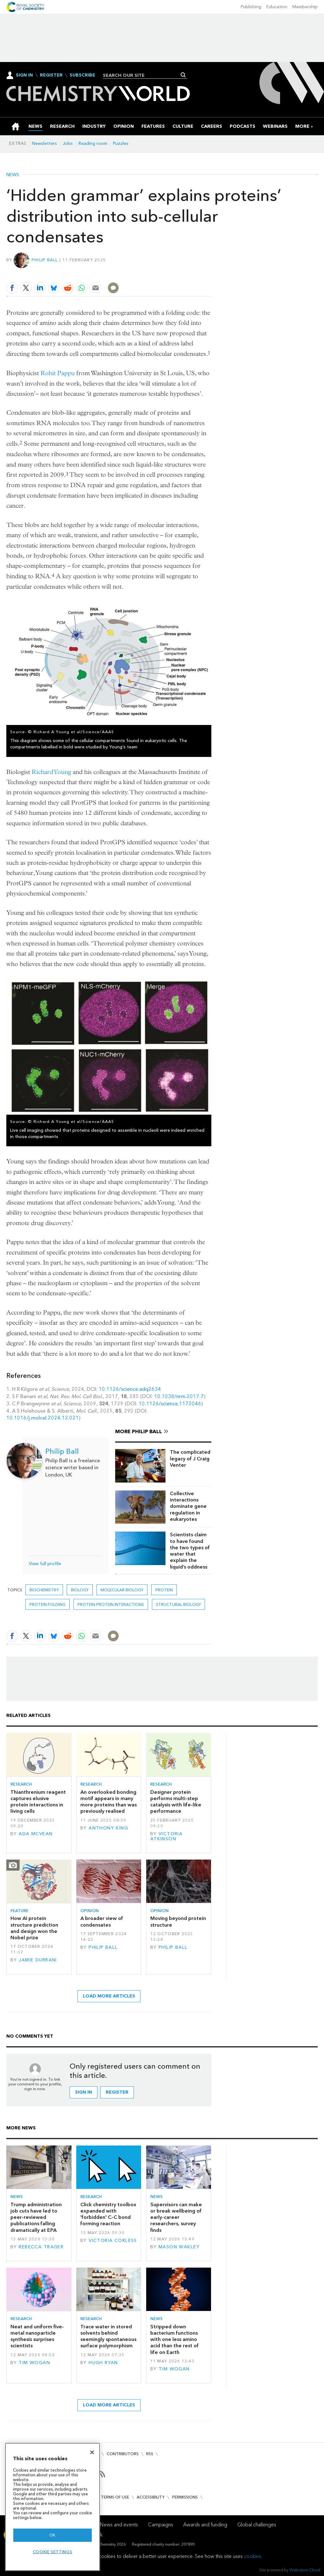 The height and width of the screenshot is (2576, 324). What do you see at coordinates (108, 2214) in the screenshot?
I see `Click chemistry toolbox expanded with 'forbidden' C–C bond forming reaction` at bounding box center [108, 2214].